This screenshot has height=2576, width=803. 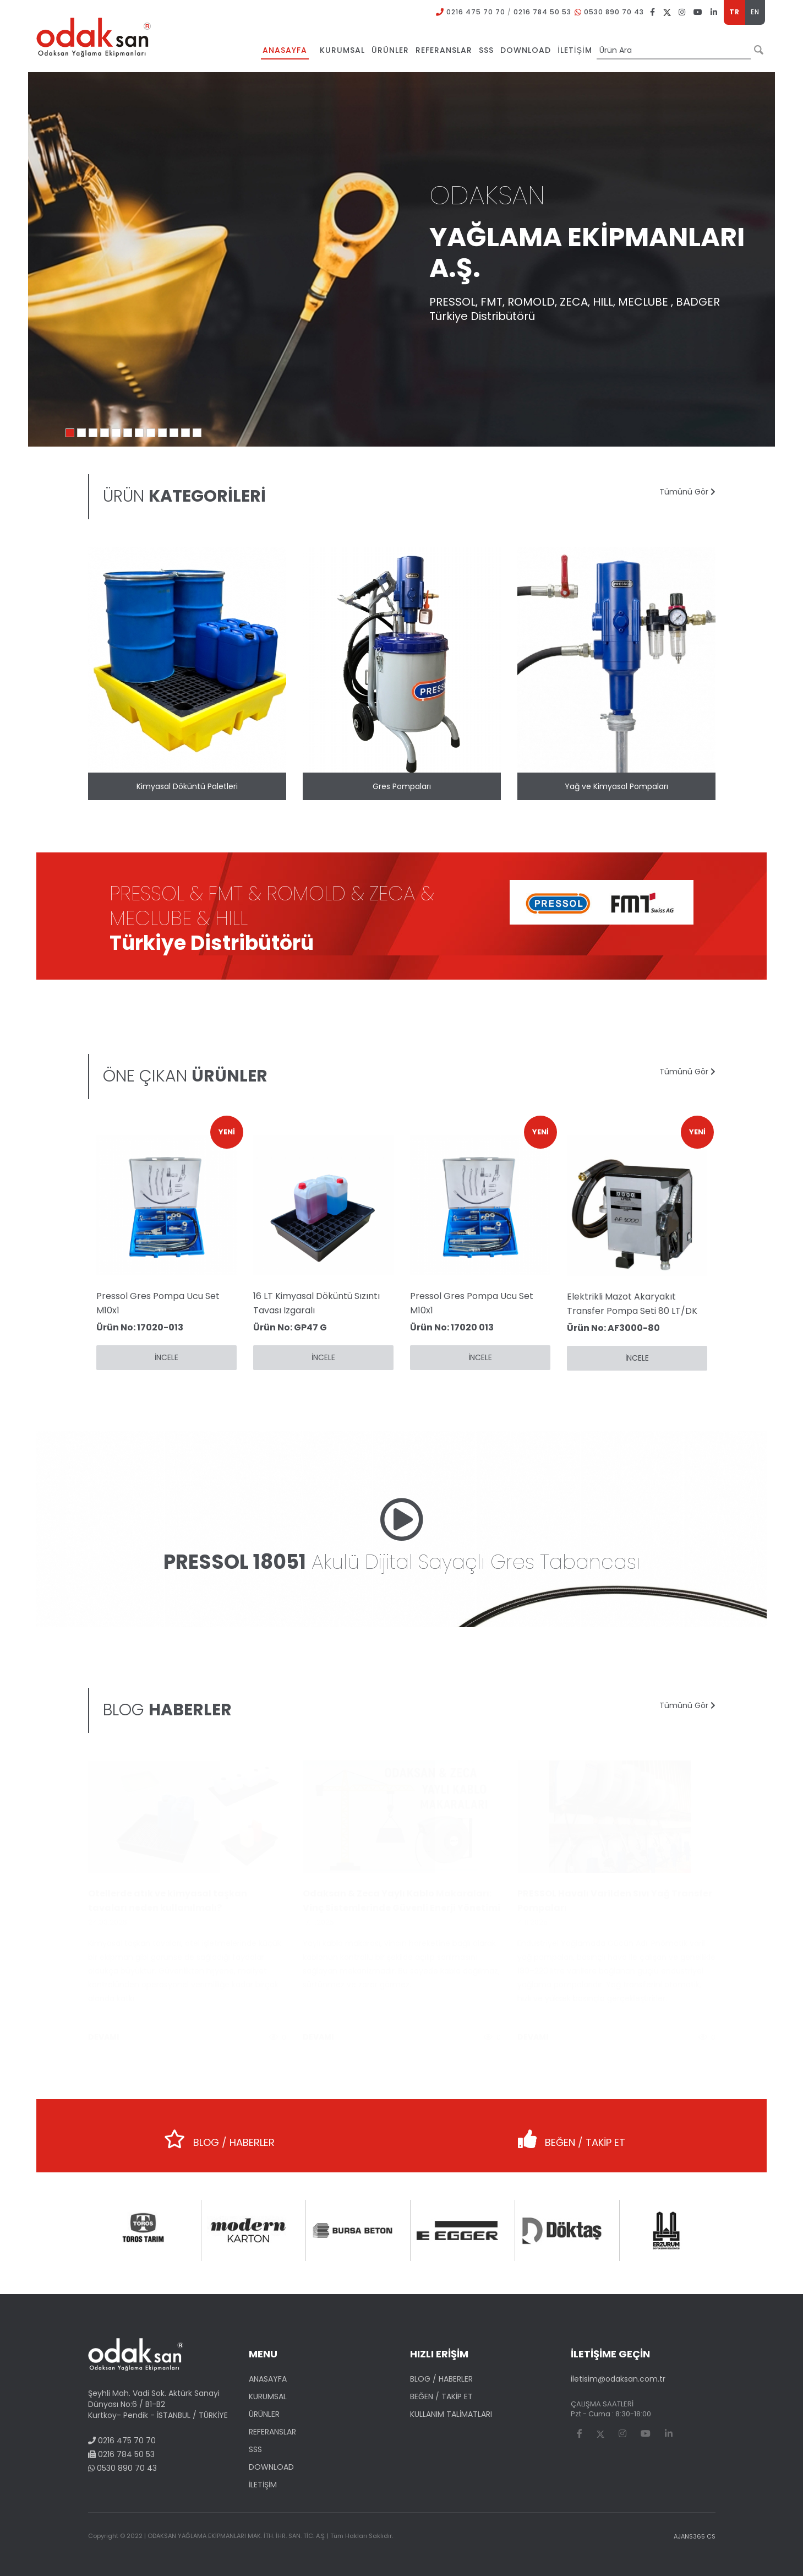 What do you see at coordinates (614, 12) in the screenshot?
I see `0530 890 70 43` at bounding box center [614, 12].